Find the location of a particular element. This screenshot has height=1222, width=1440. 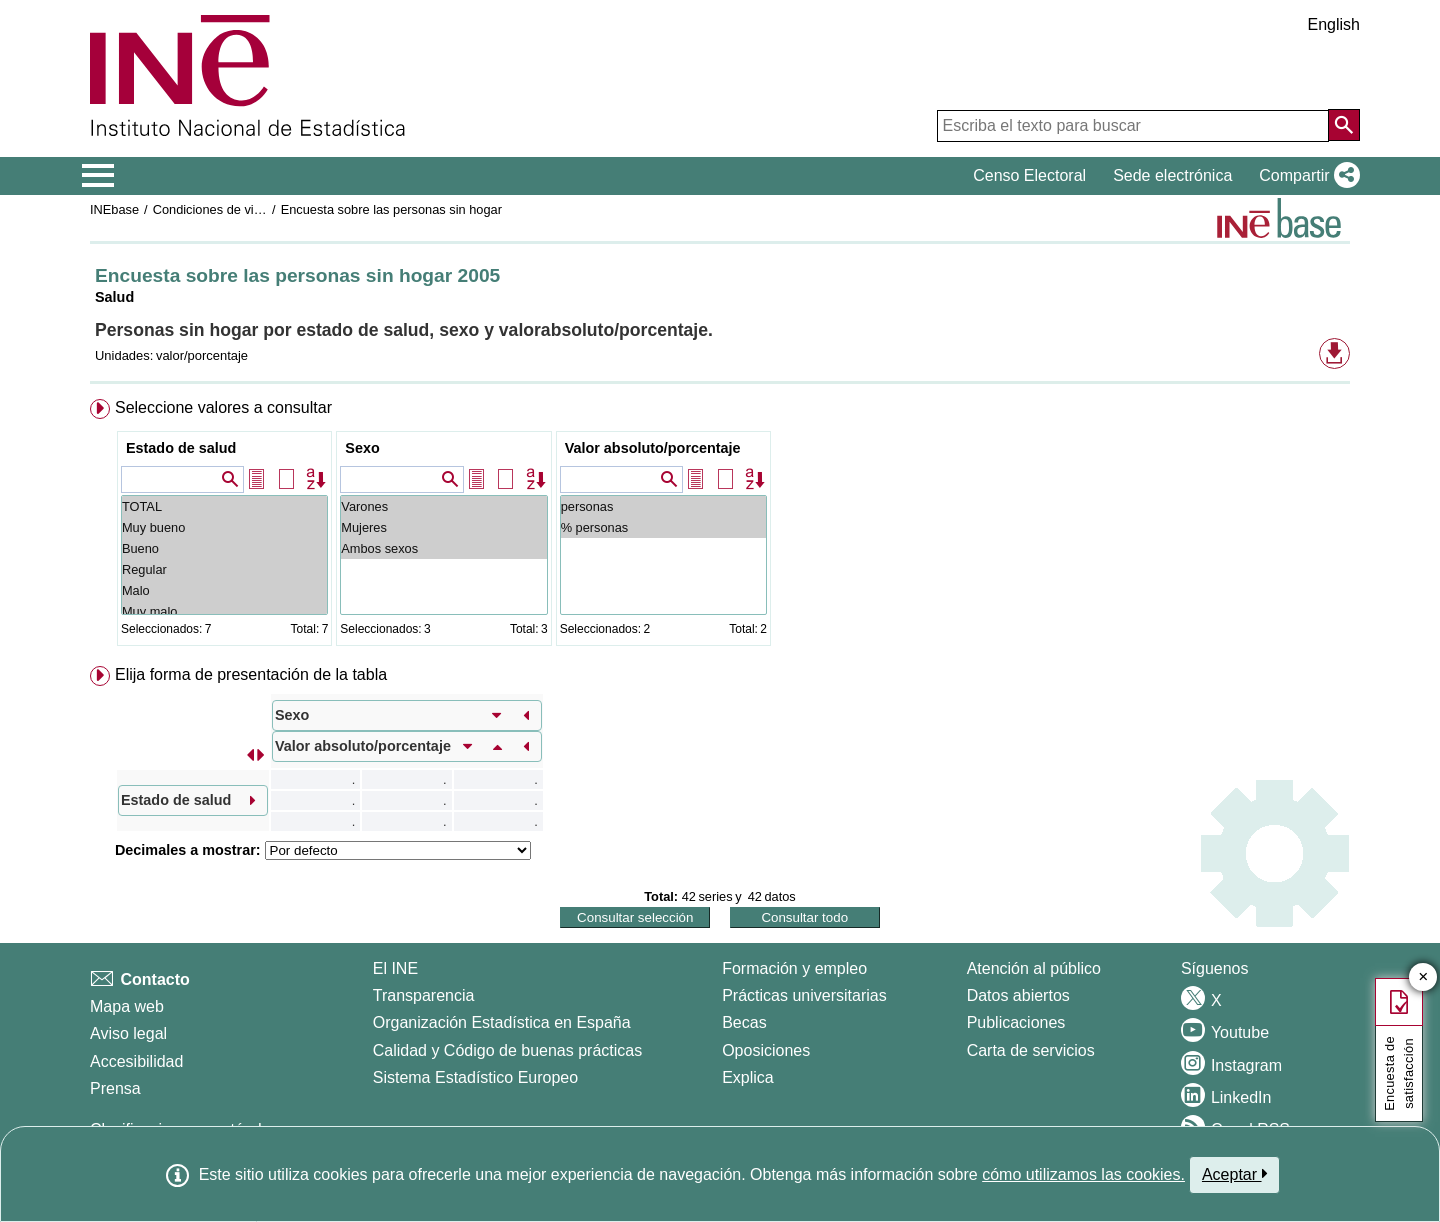

[menuitem] is located at coordinates (720, 526).